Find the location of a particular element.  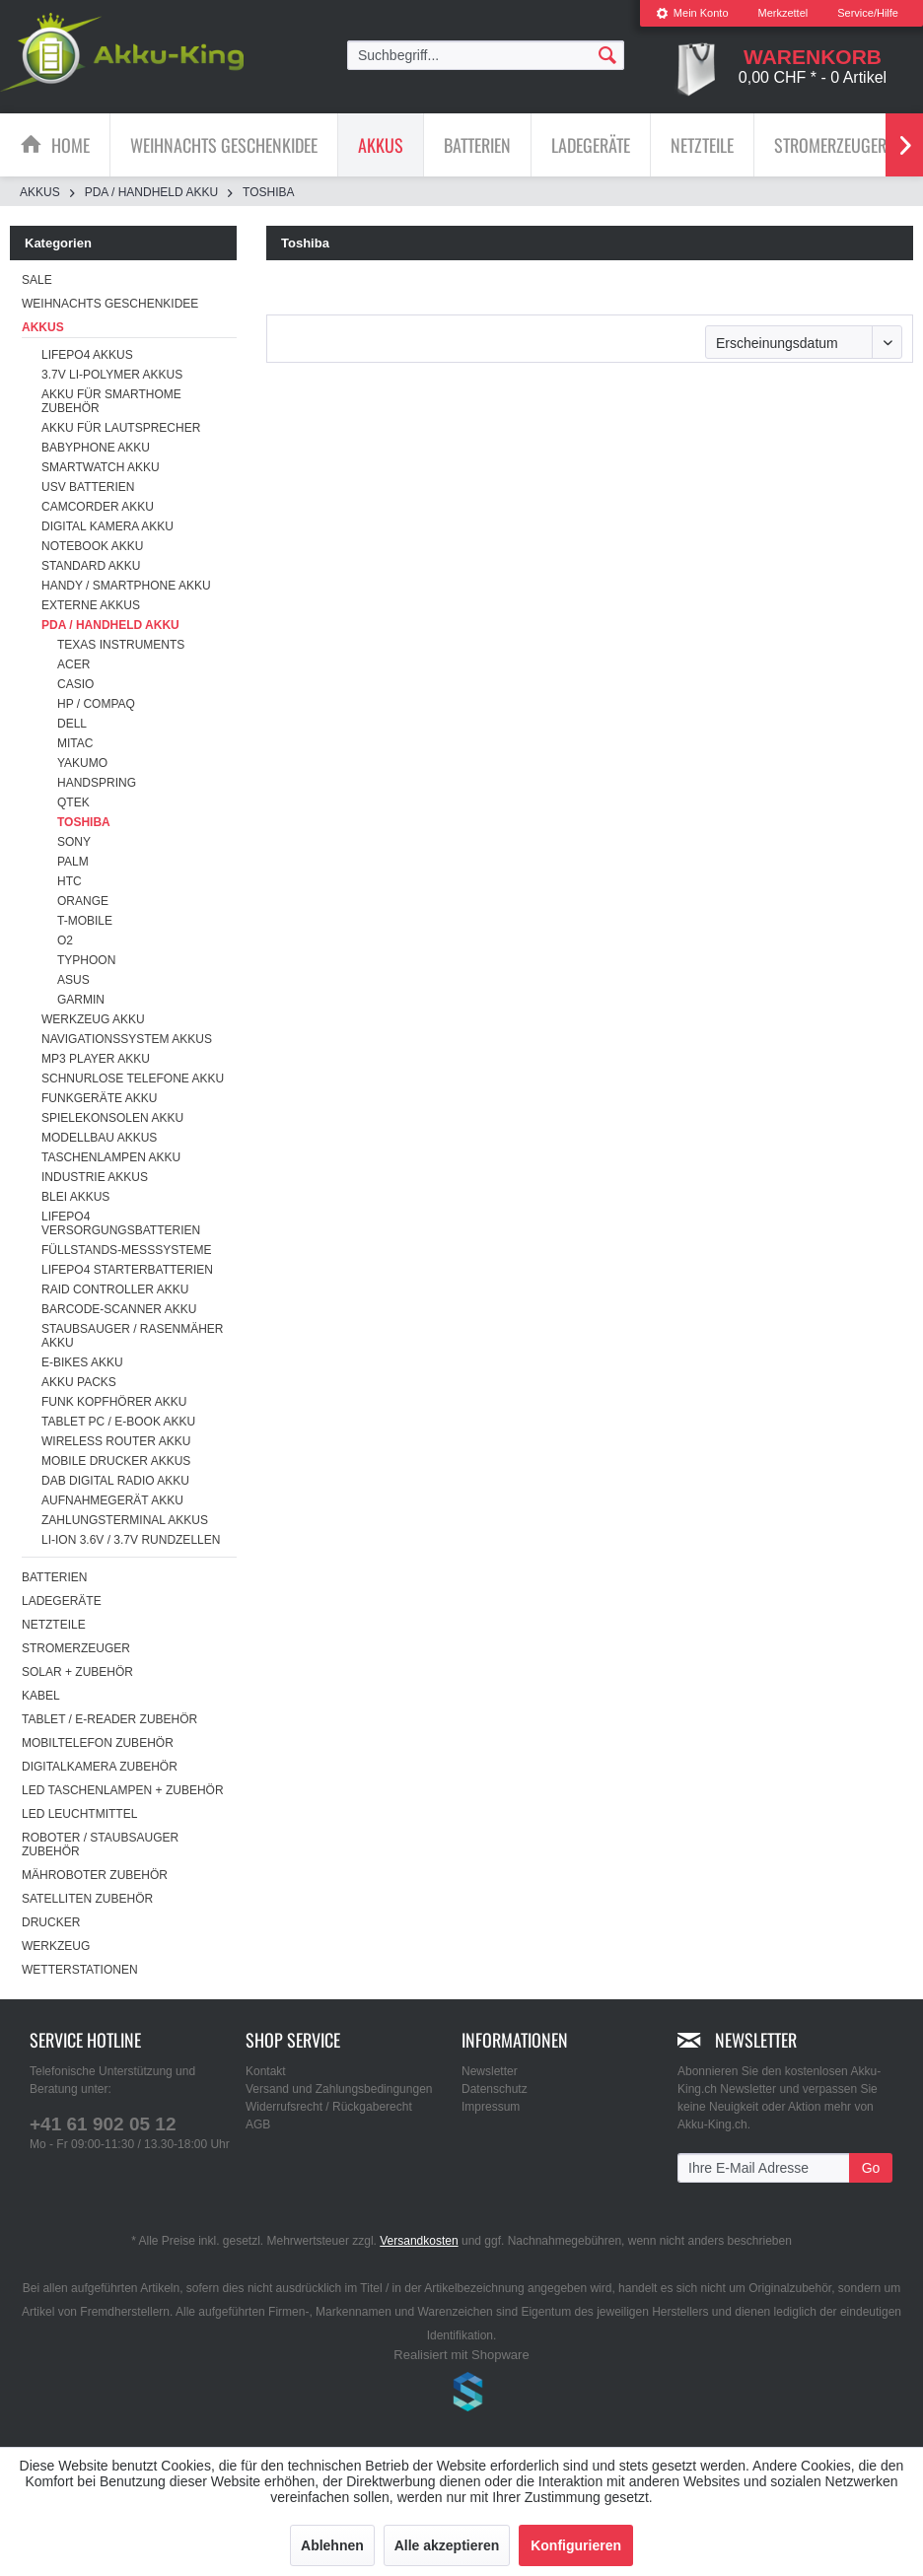

Navigationssystem Akkus is located at coordinates (126, 1039).